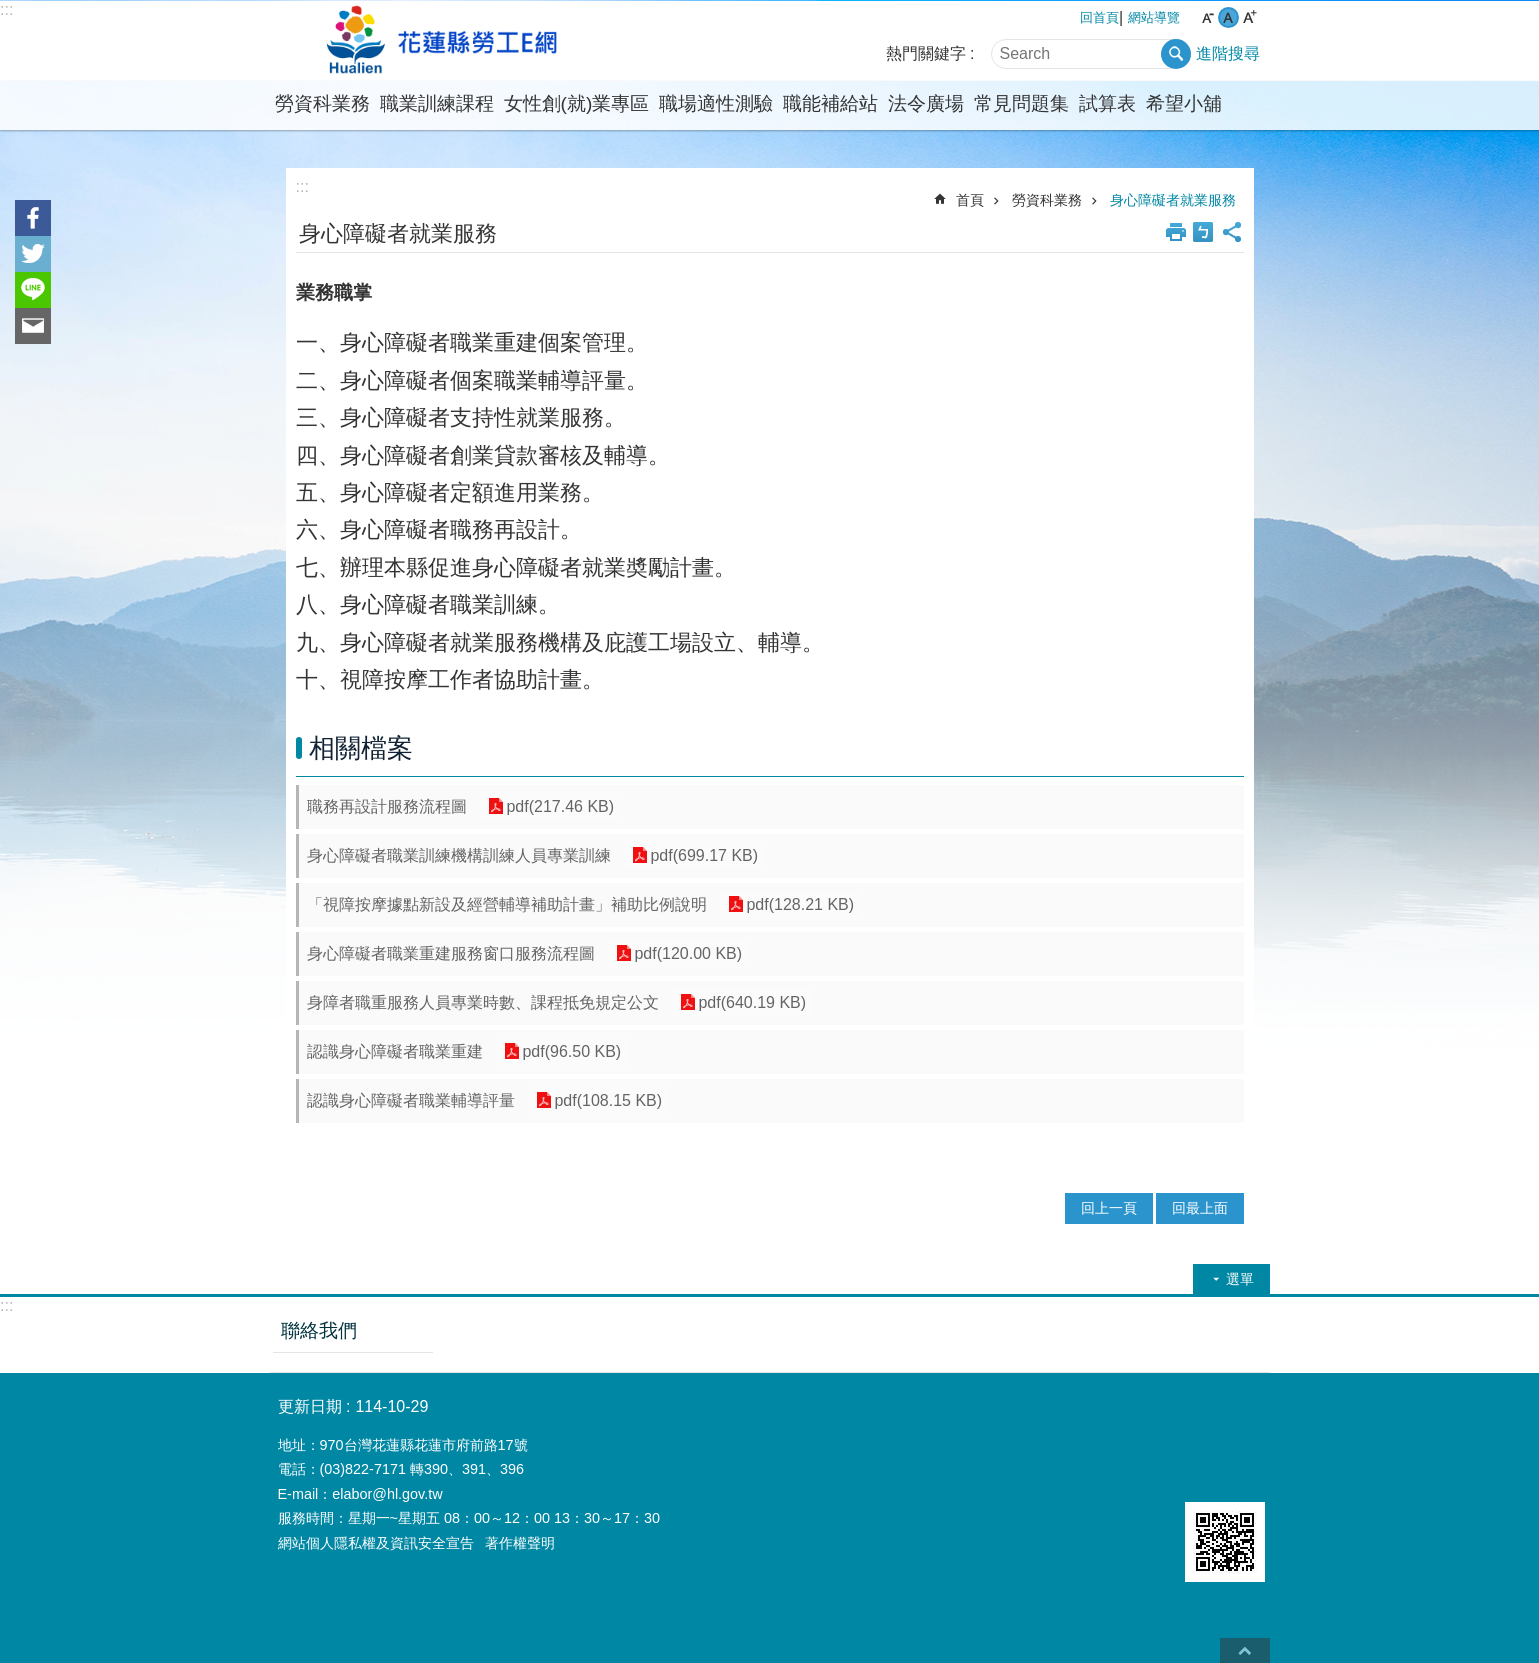 The image size is (1539, 1663). Describe the element at coordinates (1245, 1650) in the screenshot. I see `back to top` at that location.